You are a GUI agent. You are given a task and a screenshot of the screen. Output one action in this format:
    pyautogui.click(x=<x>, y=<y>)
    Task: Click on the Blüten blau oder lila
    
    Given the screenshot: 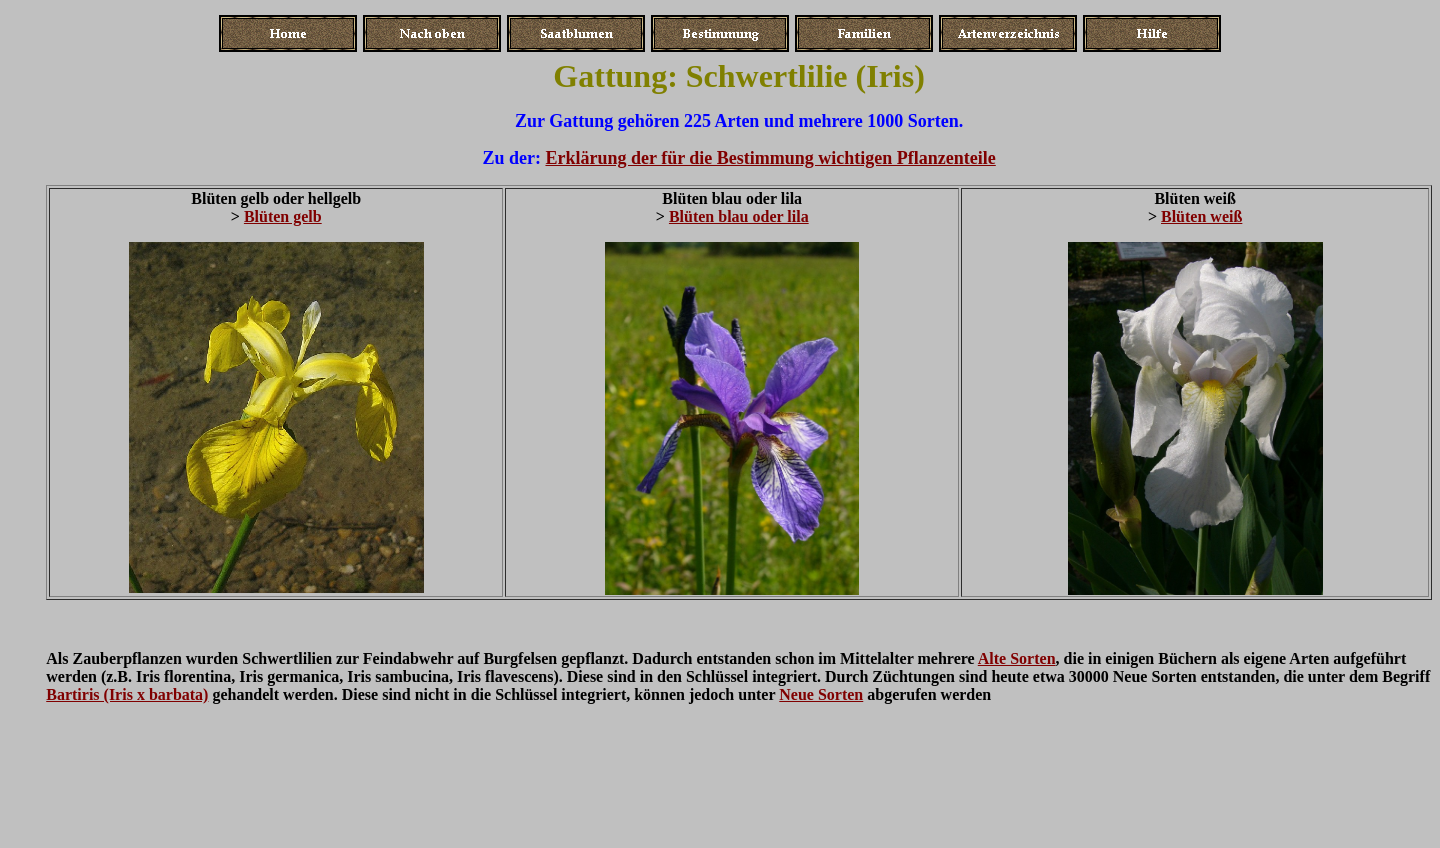 What is the action you would take?
    pyautogui.click(x=739, y=216)
    